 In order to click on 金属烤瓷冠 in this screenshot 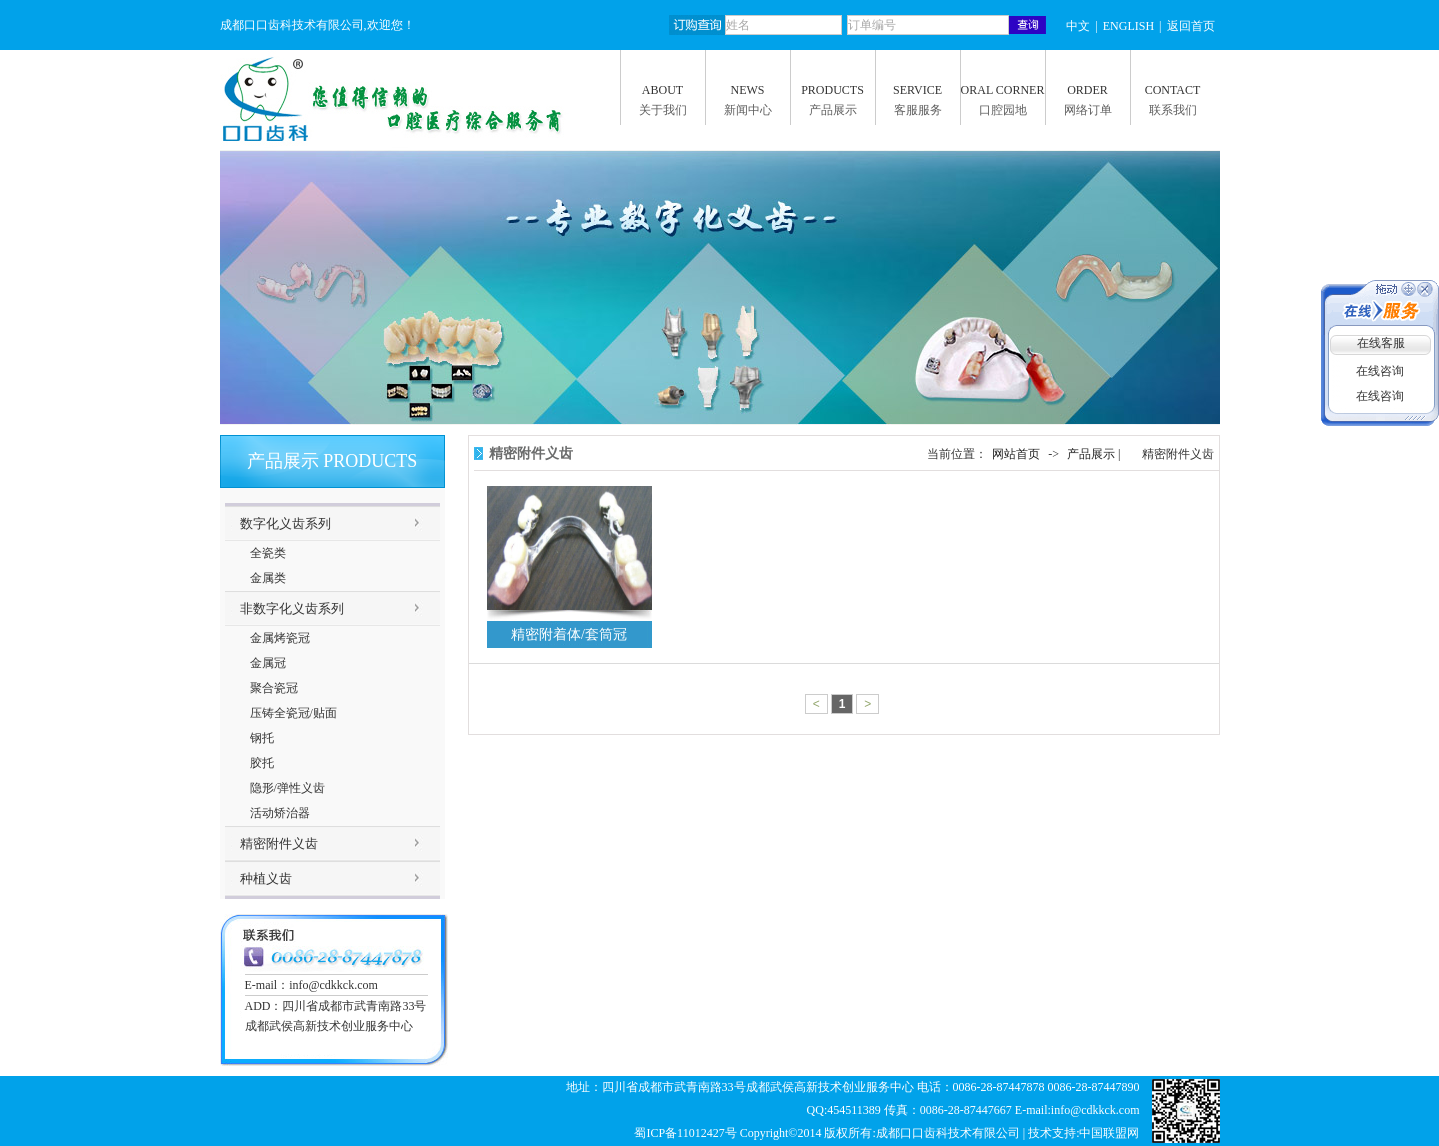, I will do `click(280, 638)`.